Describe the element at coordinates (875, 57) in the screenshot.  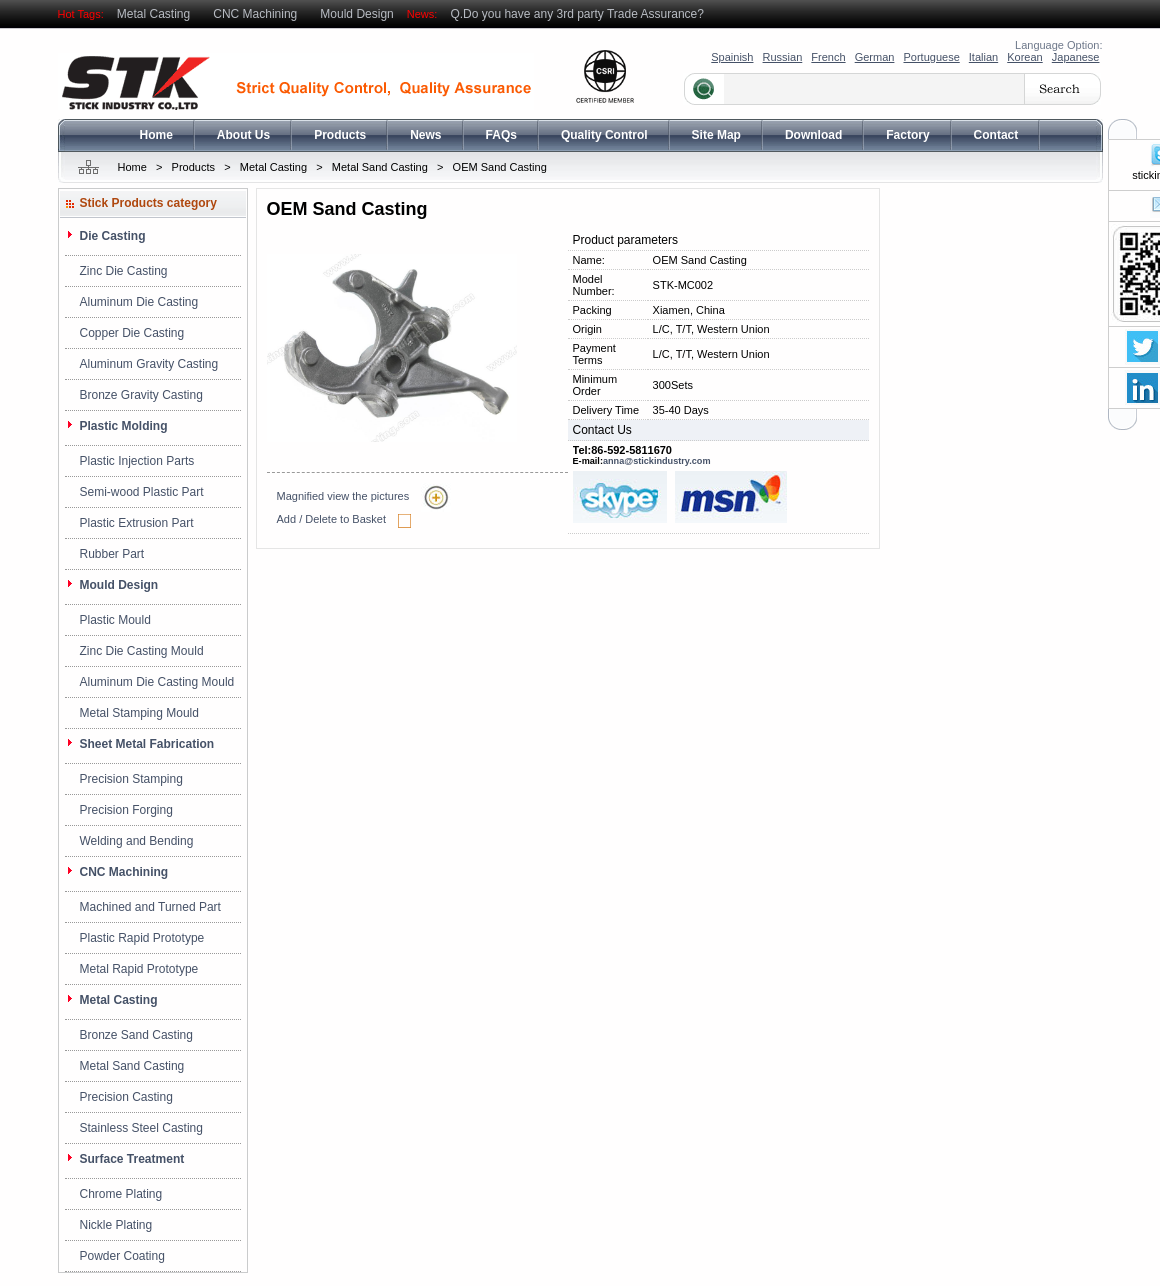
I see `German` at that location.